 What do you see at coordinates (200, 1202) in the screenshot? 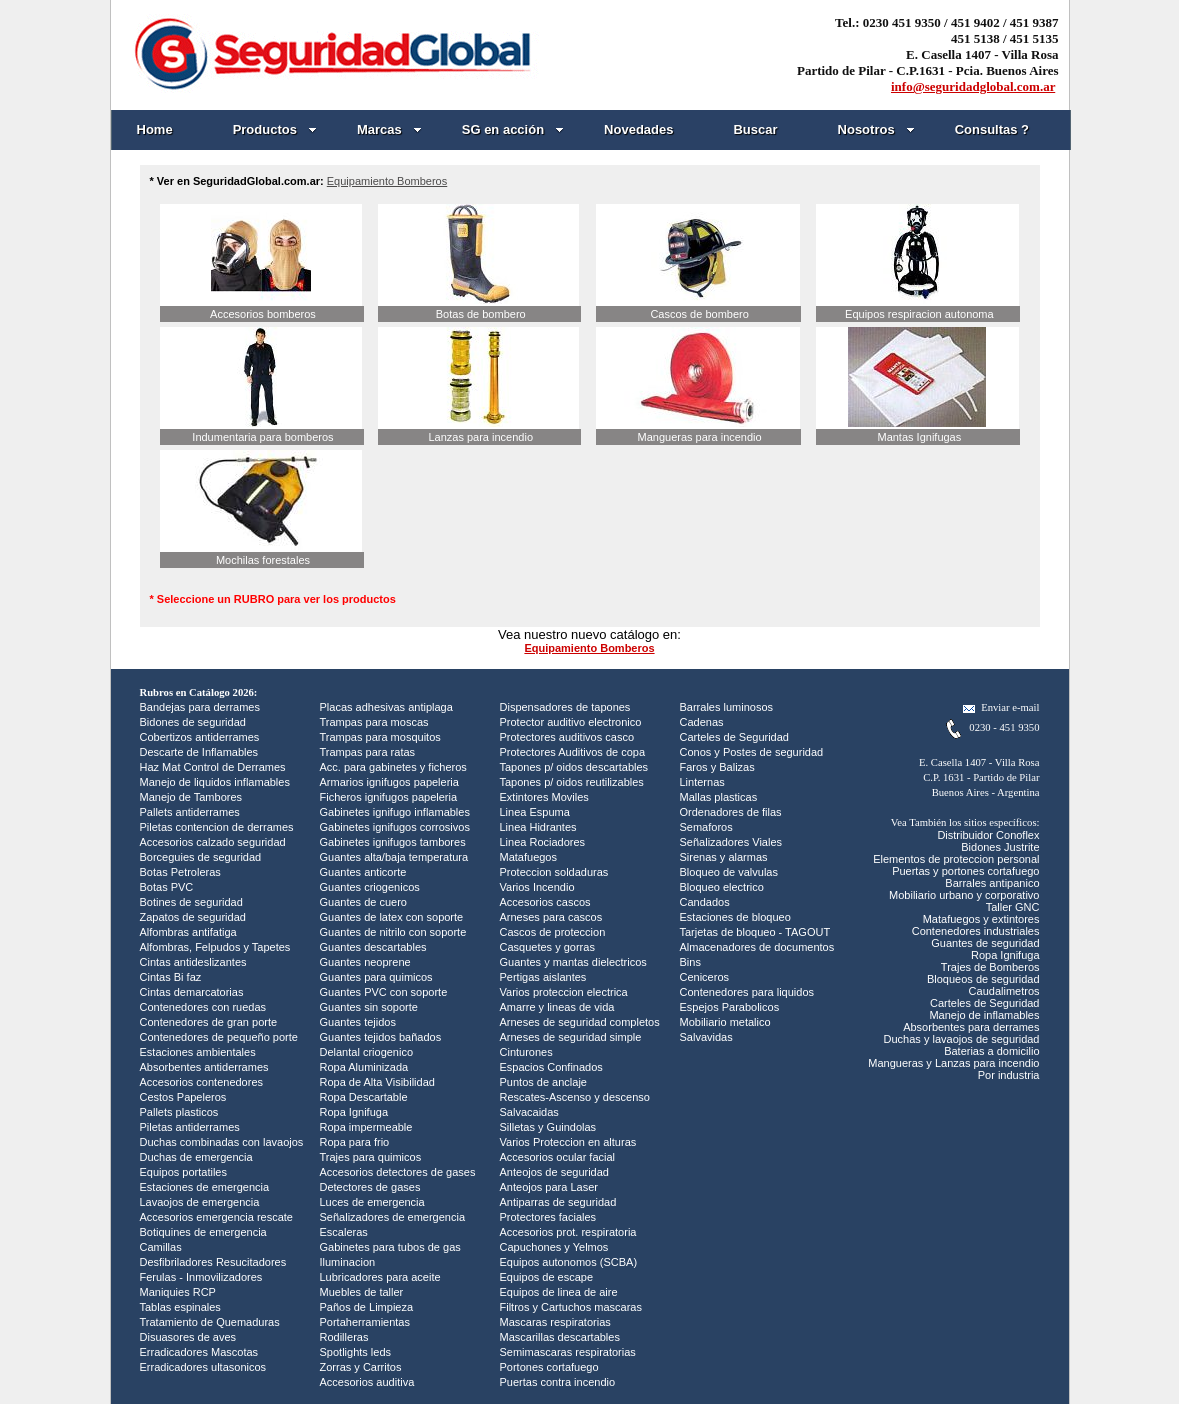
I see `Lavaojos de emergencia` at bounding box center [200, 1202].